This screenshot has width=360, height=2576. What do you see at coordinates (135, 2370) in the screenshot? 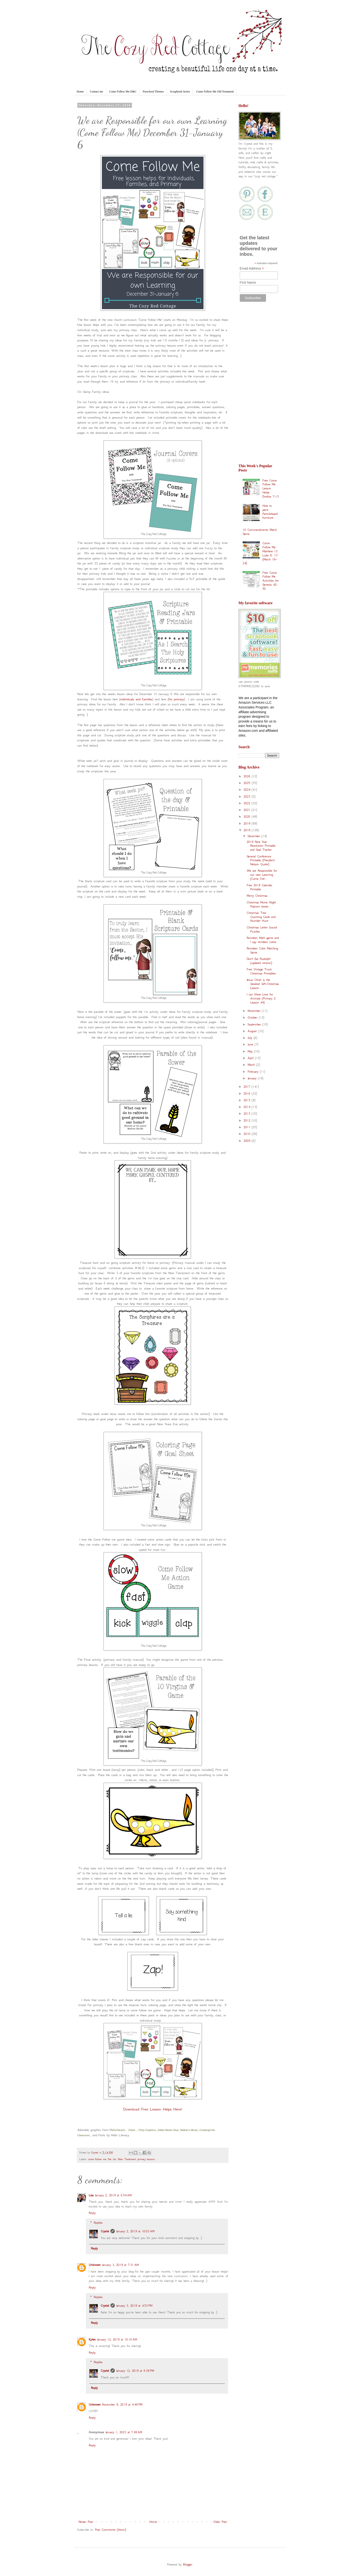
I see `January 12, 2019 at 6:39 PM` at bounding box center [135, 2370].